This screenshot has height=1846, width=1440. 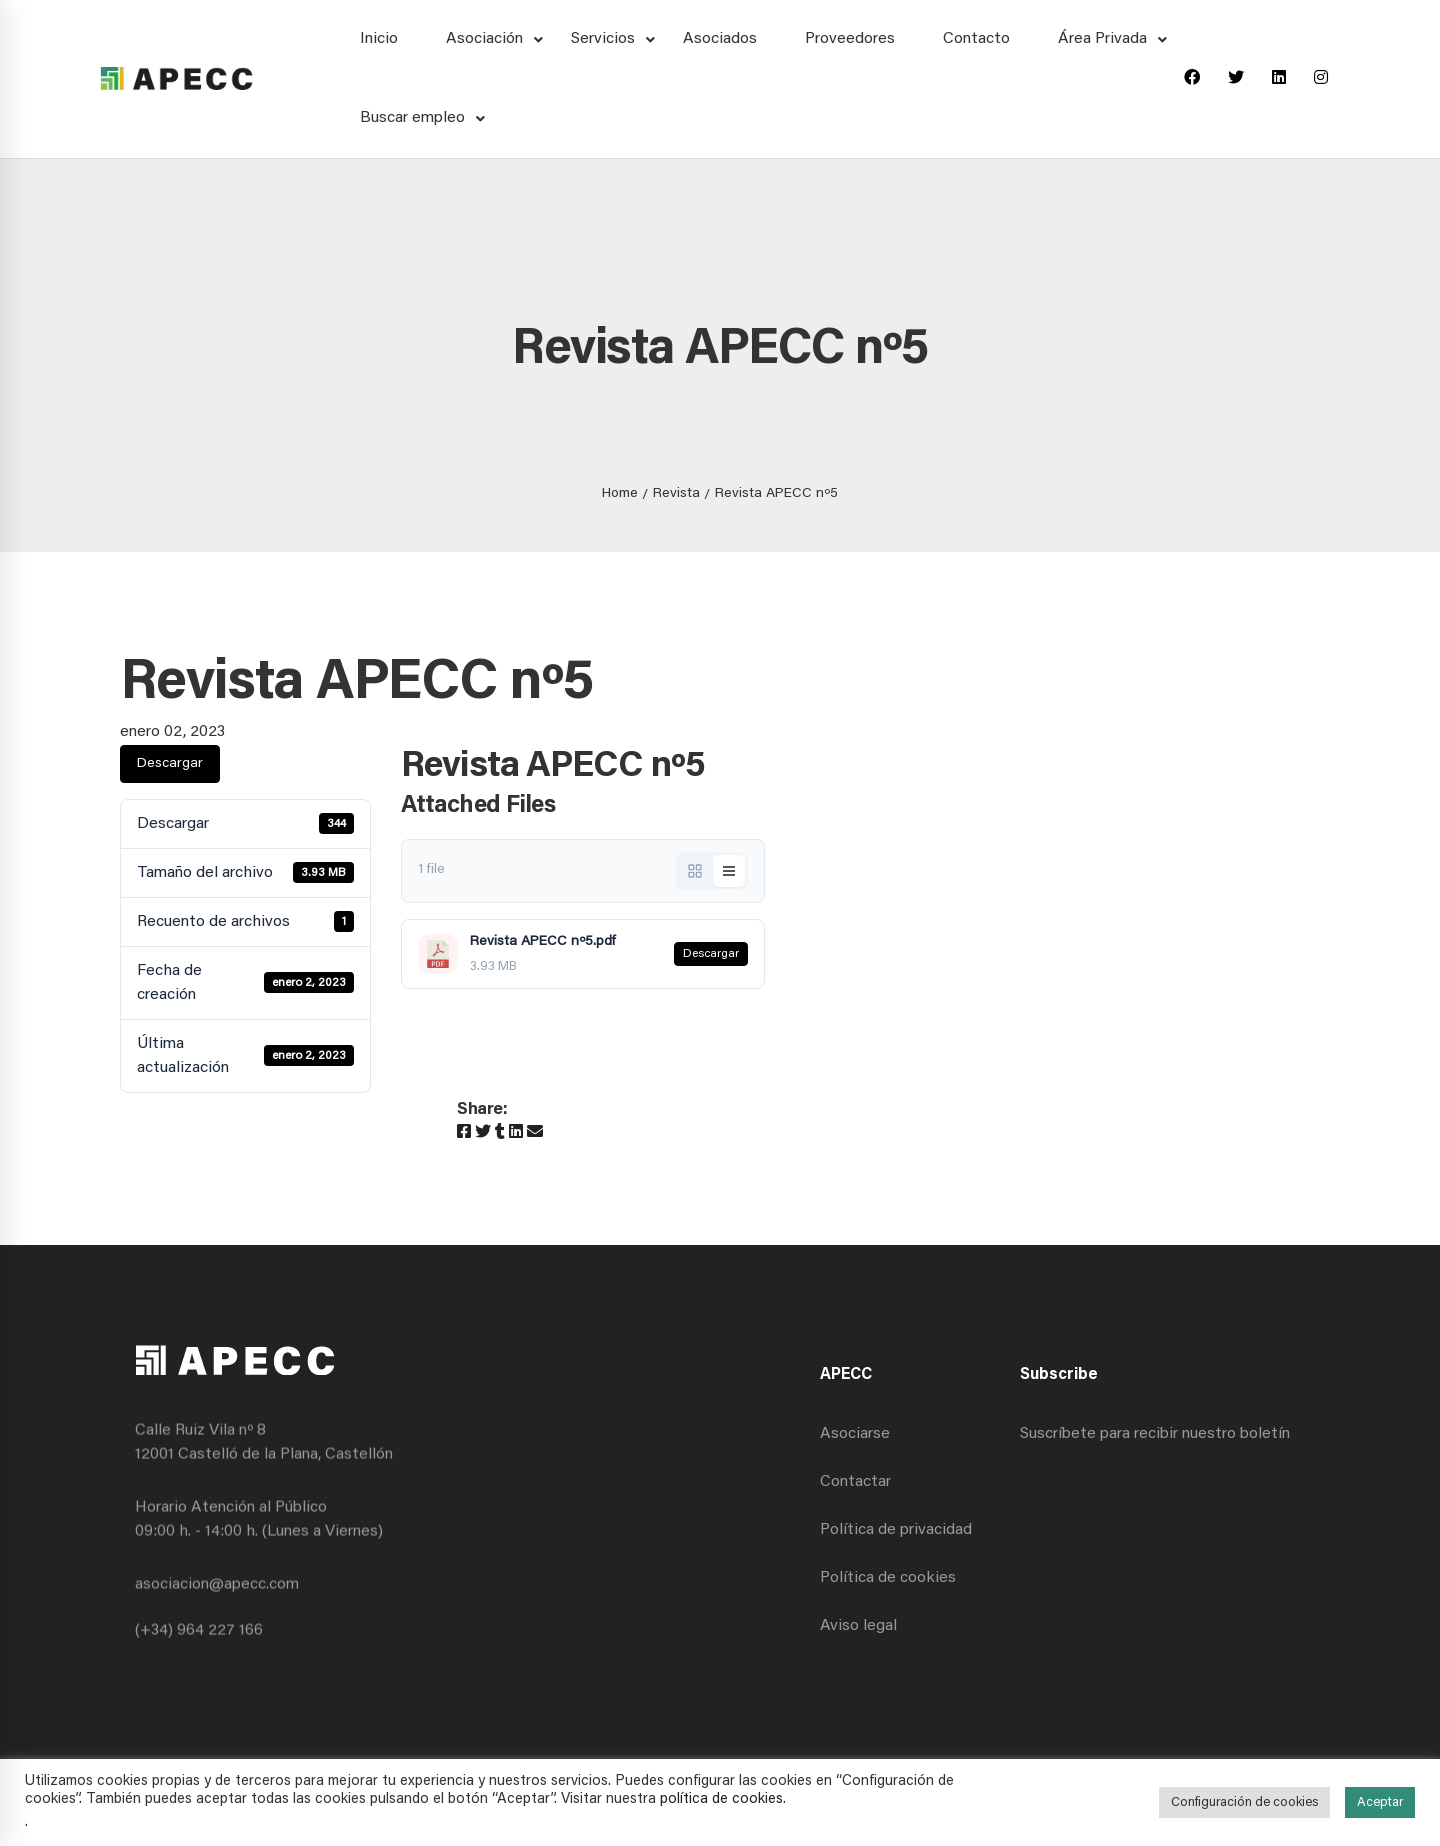 What do you see at coordinates (1279, 79) in the screenshot?
I see `[Linkedin]` at bounding box center [1279, 79].